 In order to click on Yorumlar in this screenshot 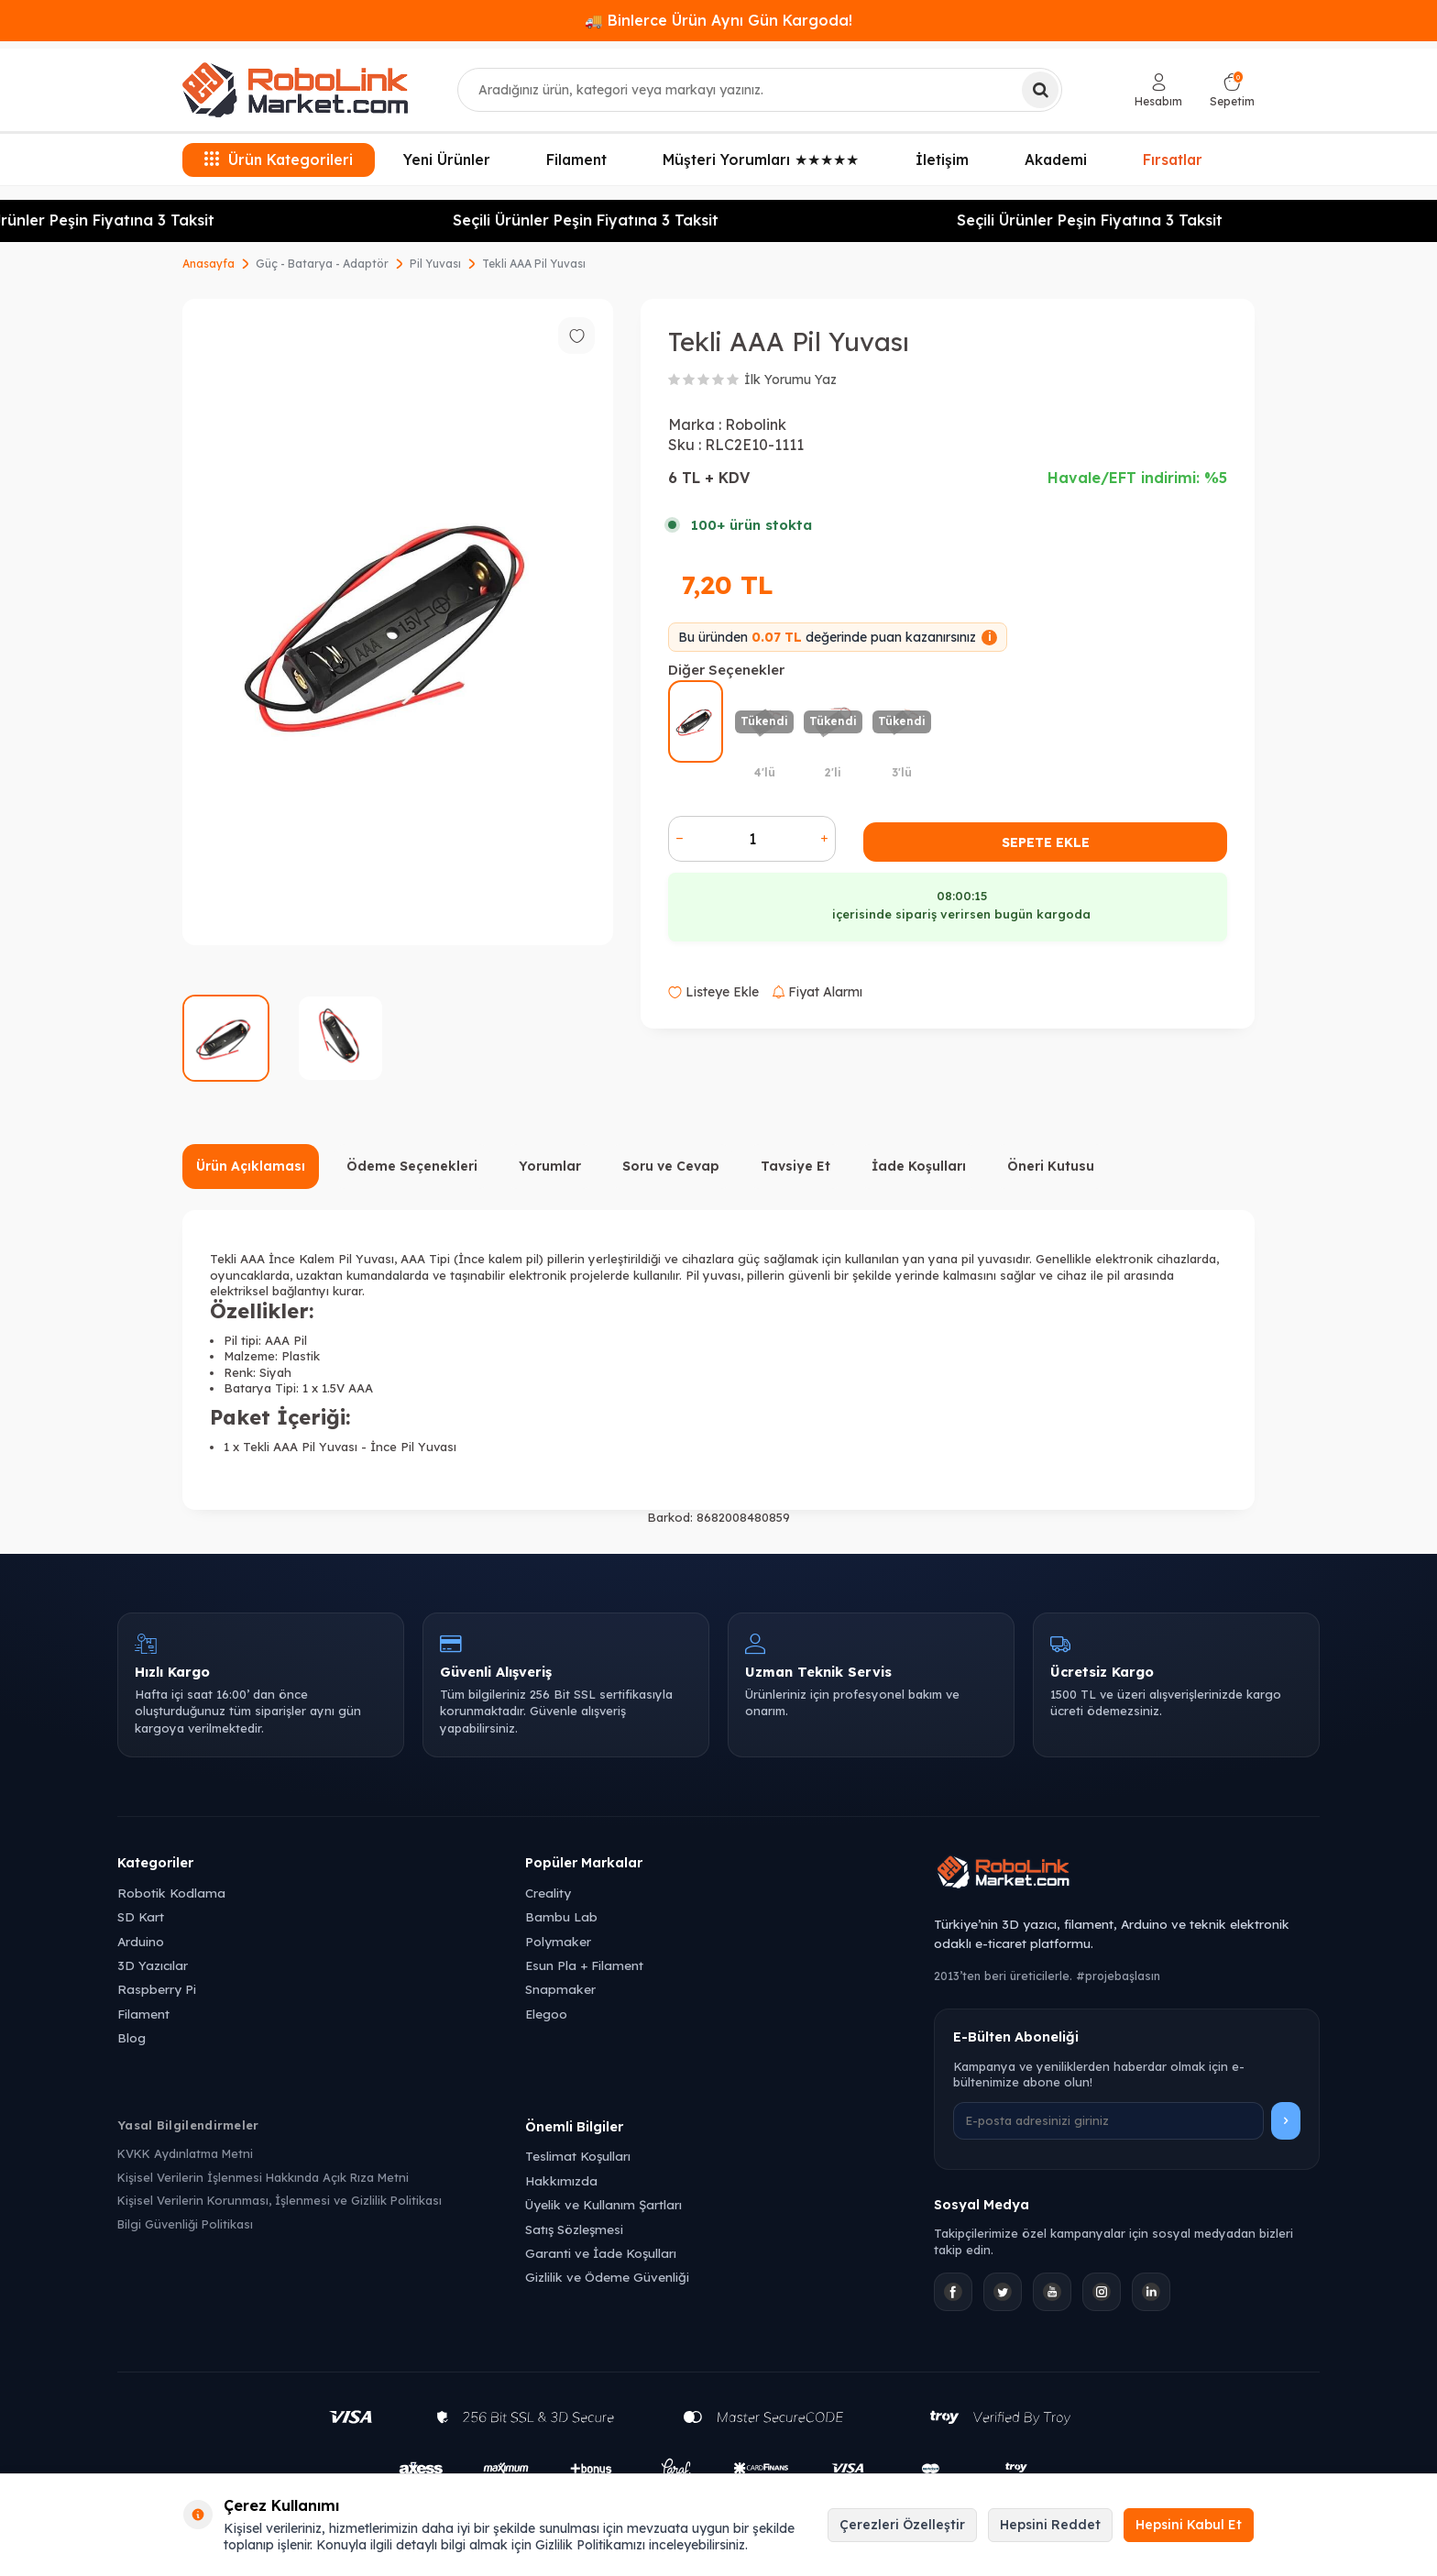, I will do `click(550, 1166)`.